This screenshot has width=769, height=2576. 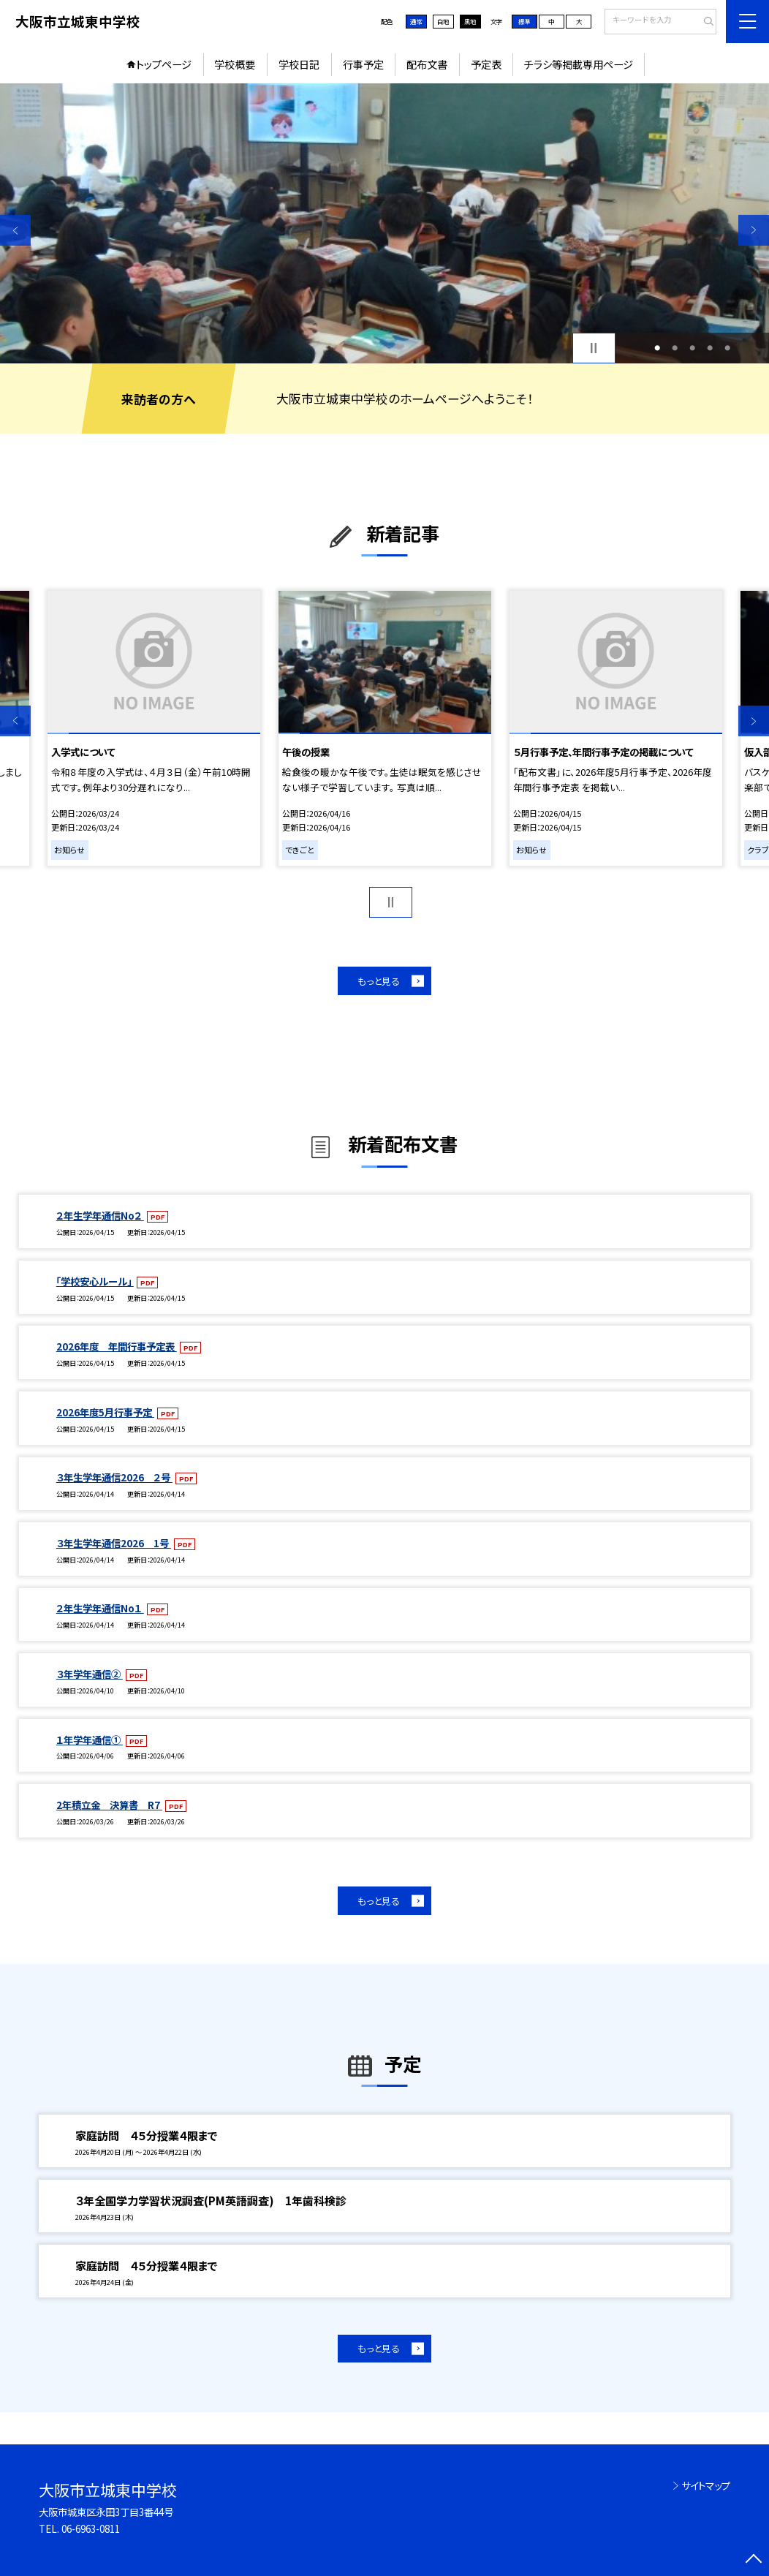 I want to click on チラシ等掲載専用ページ, so click(x=578, y=64).